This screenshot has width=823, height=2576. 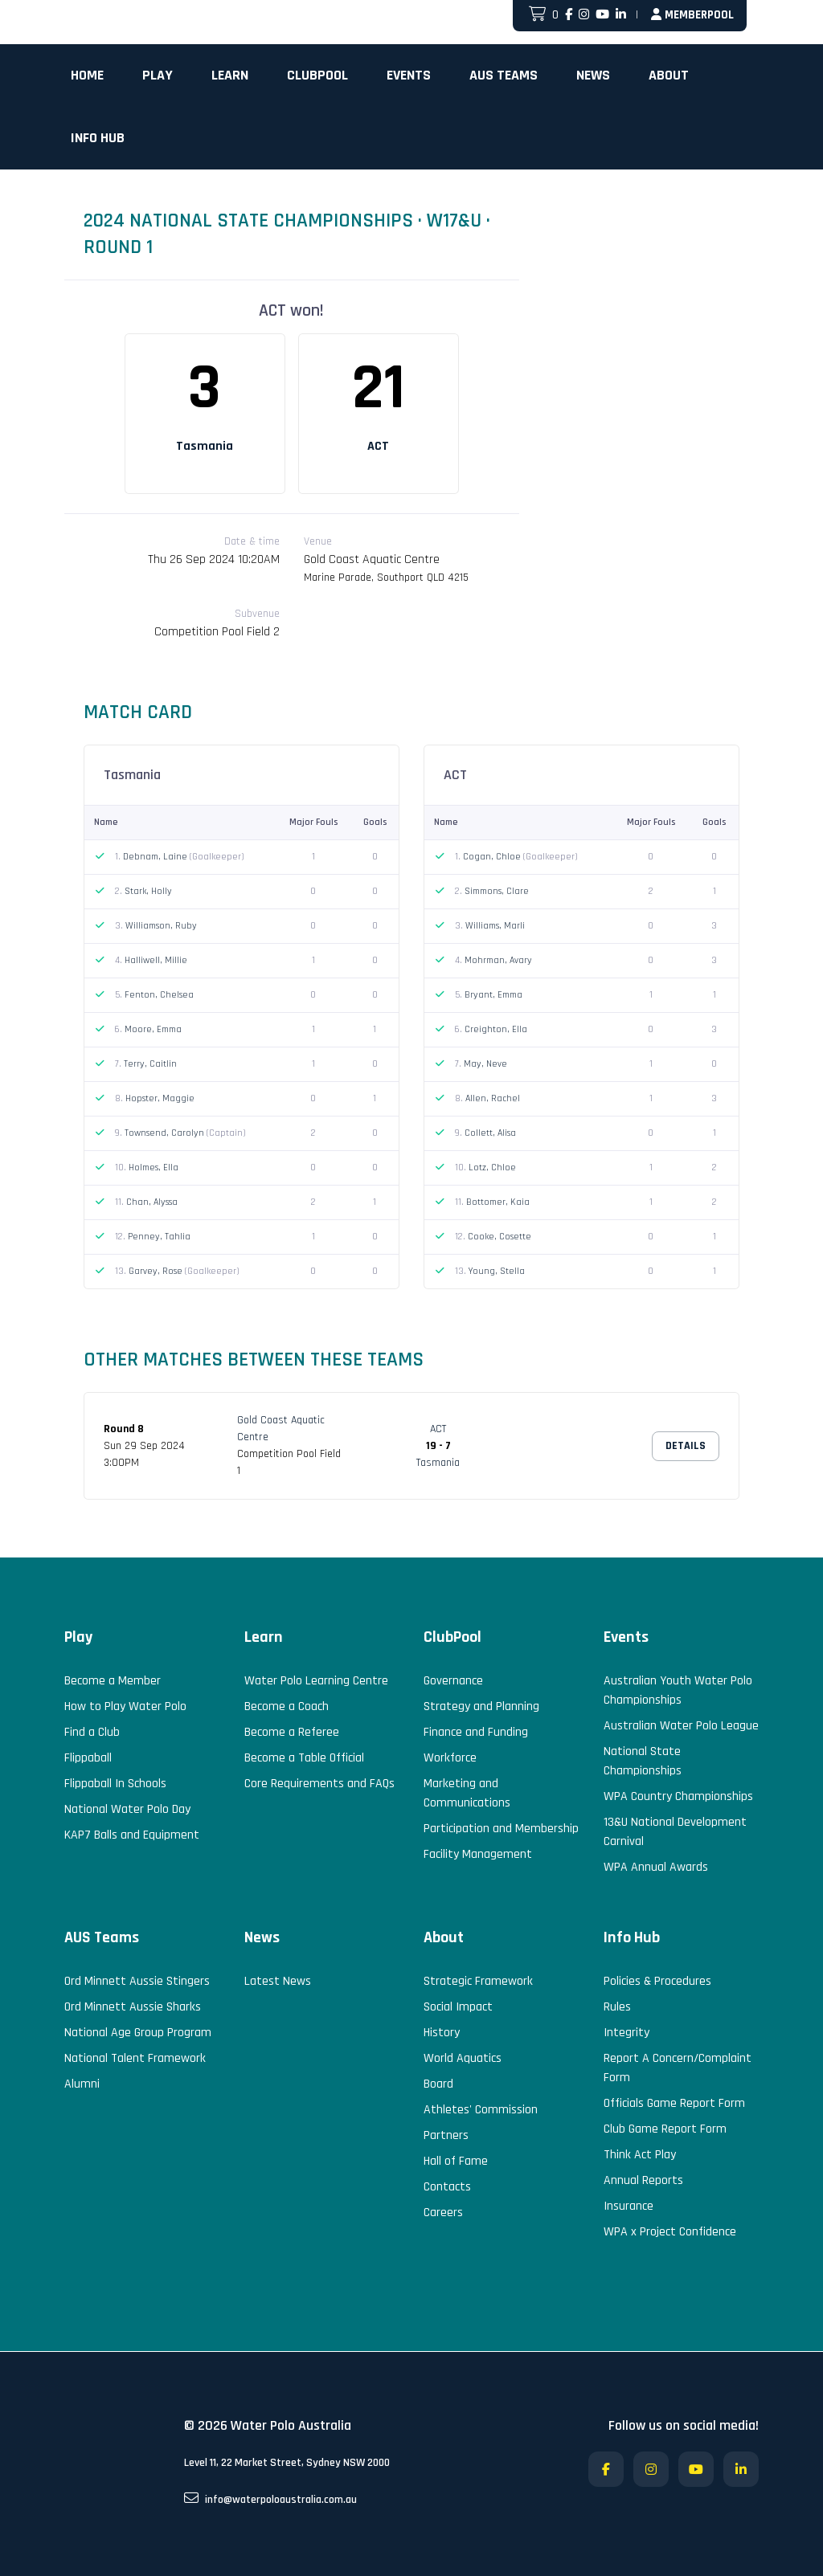 What do you see at coordinates (166, 1133) in the screenshot?
I see `Townsend, Carolyn` at bounding box center [166, 1133].